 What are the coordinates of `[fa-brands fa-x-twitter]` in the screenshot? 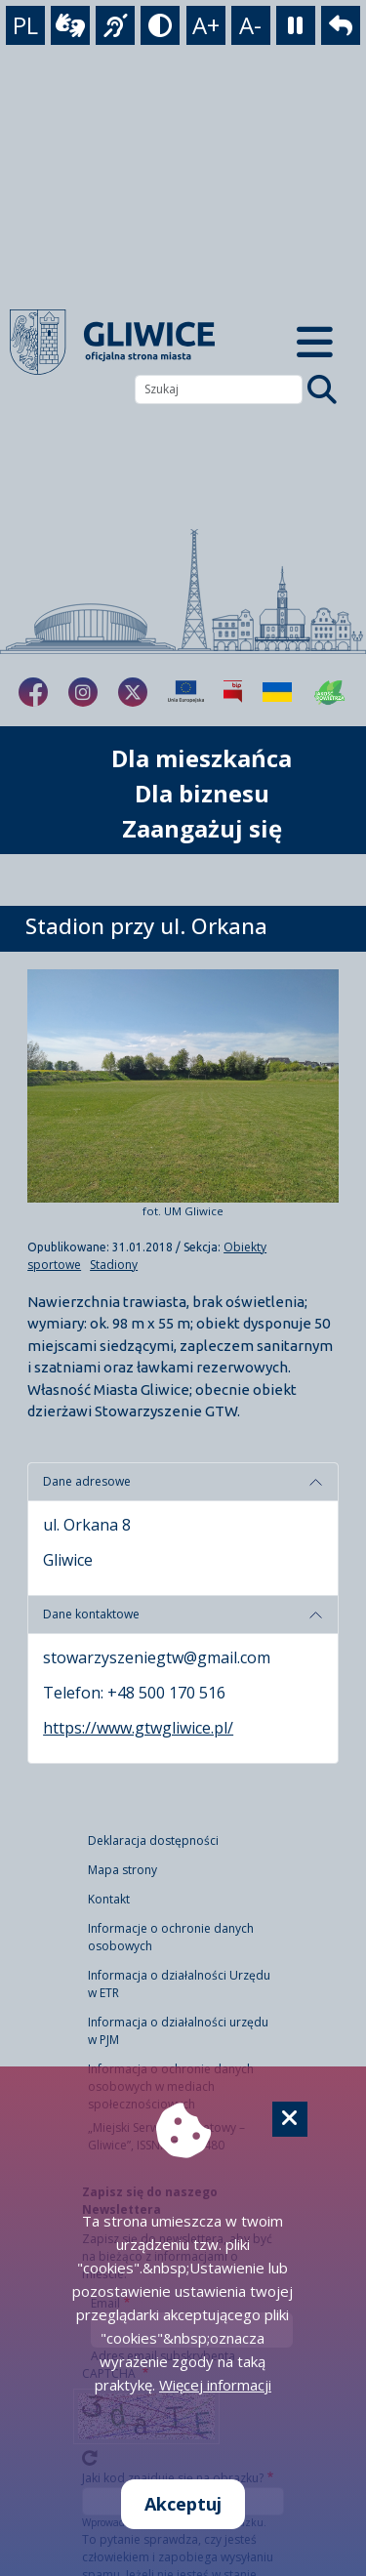 It's located at (132, 692).